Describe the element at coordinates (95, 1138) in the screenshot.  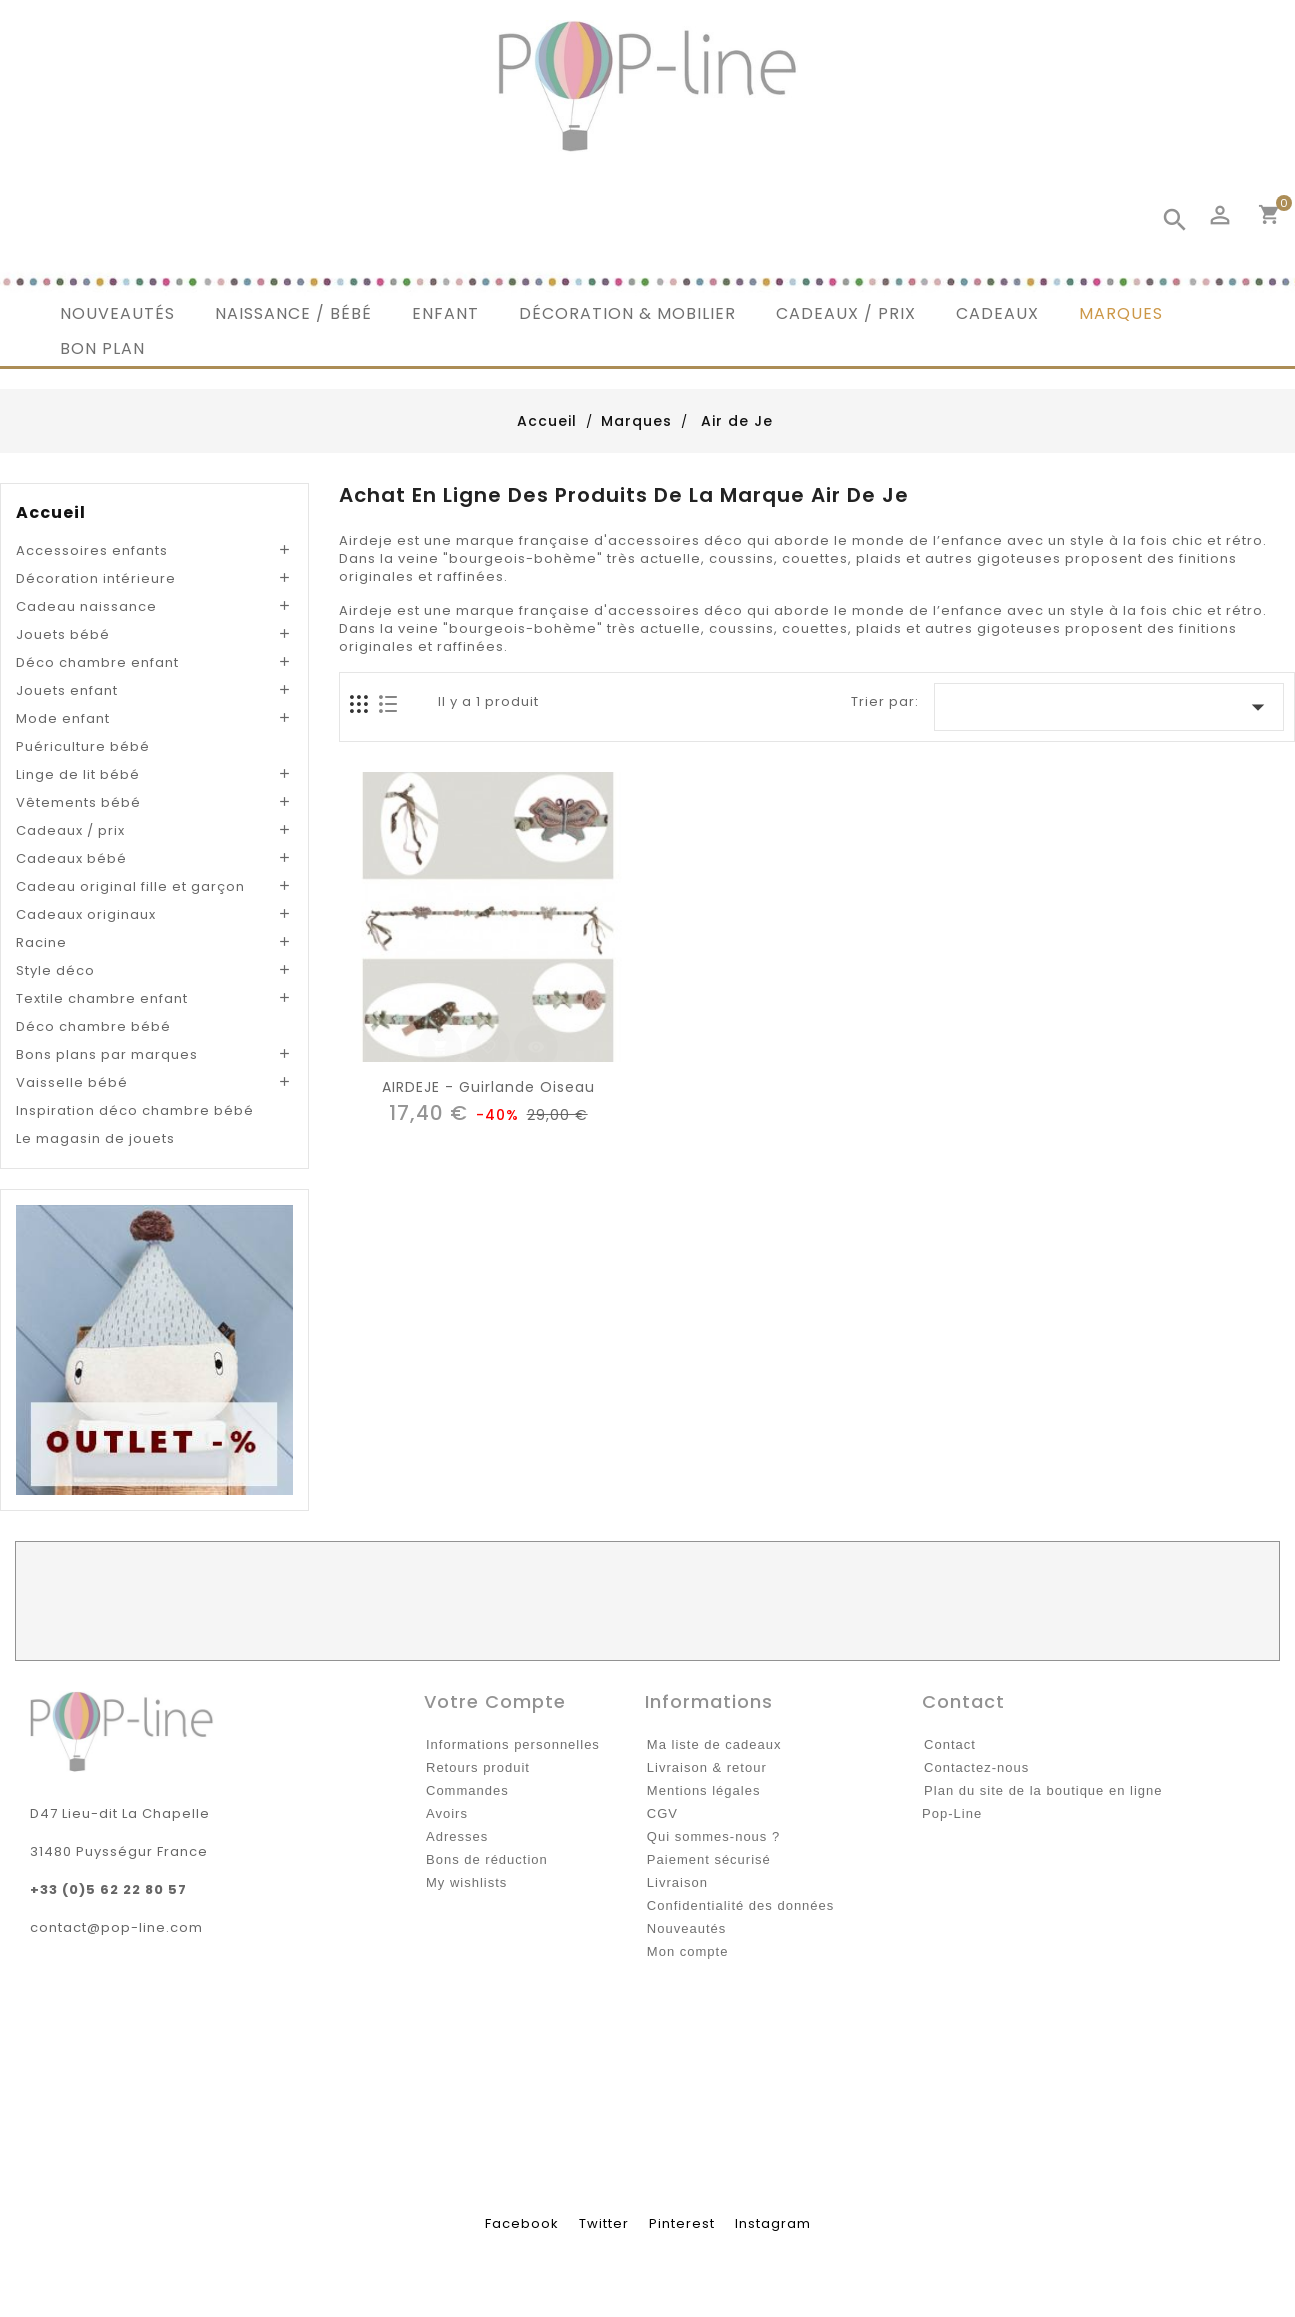
I see `Le magasin de jouets` at that location.